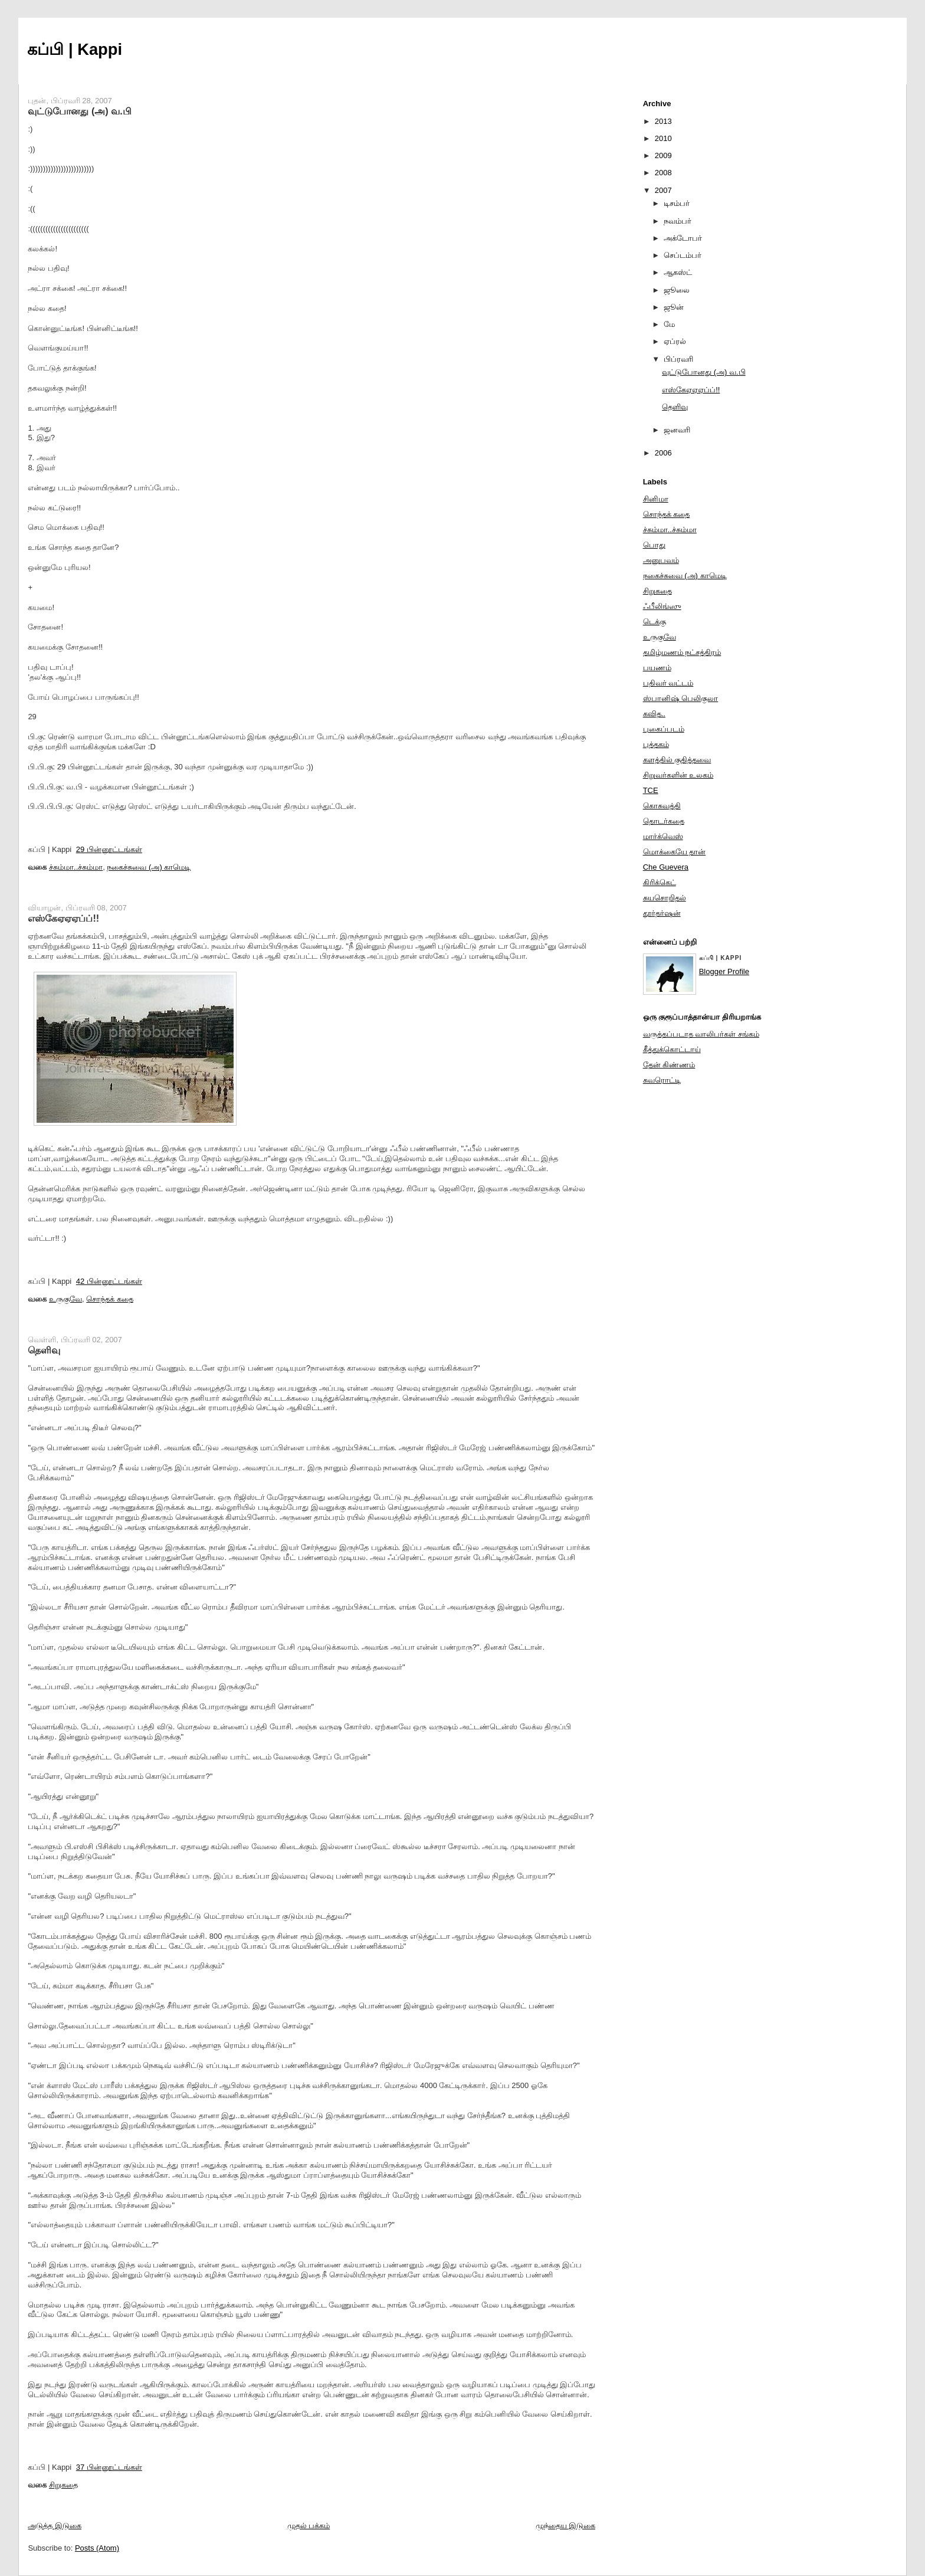  Describe the element at coordinates (74, 49) in the screenshot. I see `கப்பி | Kappi` at that location.